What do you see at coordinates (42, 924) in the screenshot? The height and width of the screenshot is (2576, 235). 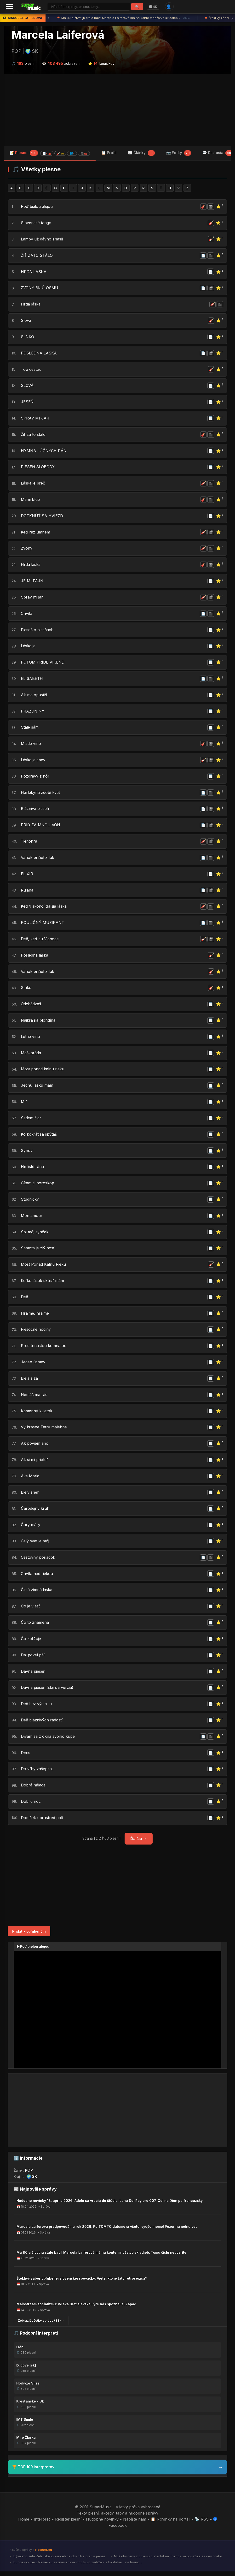 I see `POULIČNÝ MUZIKANT` at bounding box center [42, 924].